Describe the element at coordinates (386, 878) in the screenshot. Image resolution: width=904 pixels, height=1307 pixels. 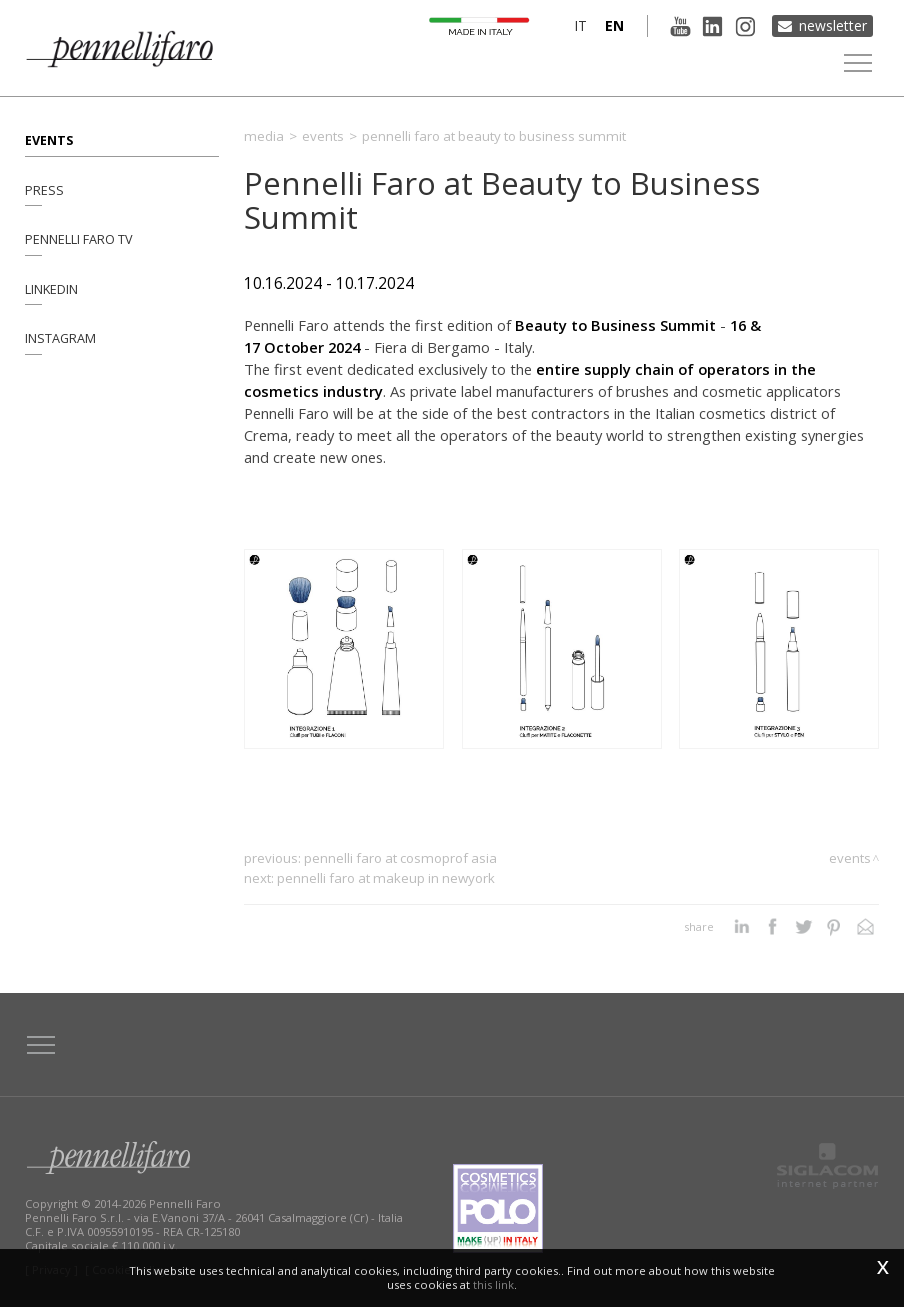
I see `Pennelli Faro at MakeUp in NewYork` at that location.